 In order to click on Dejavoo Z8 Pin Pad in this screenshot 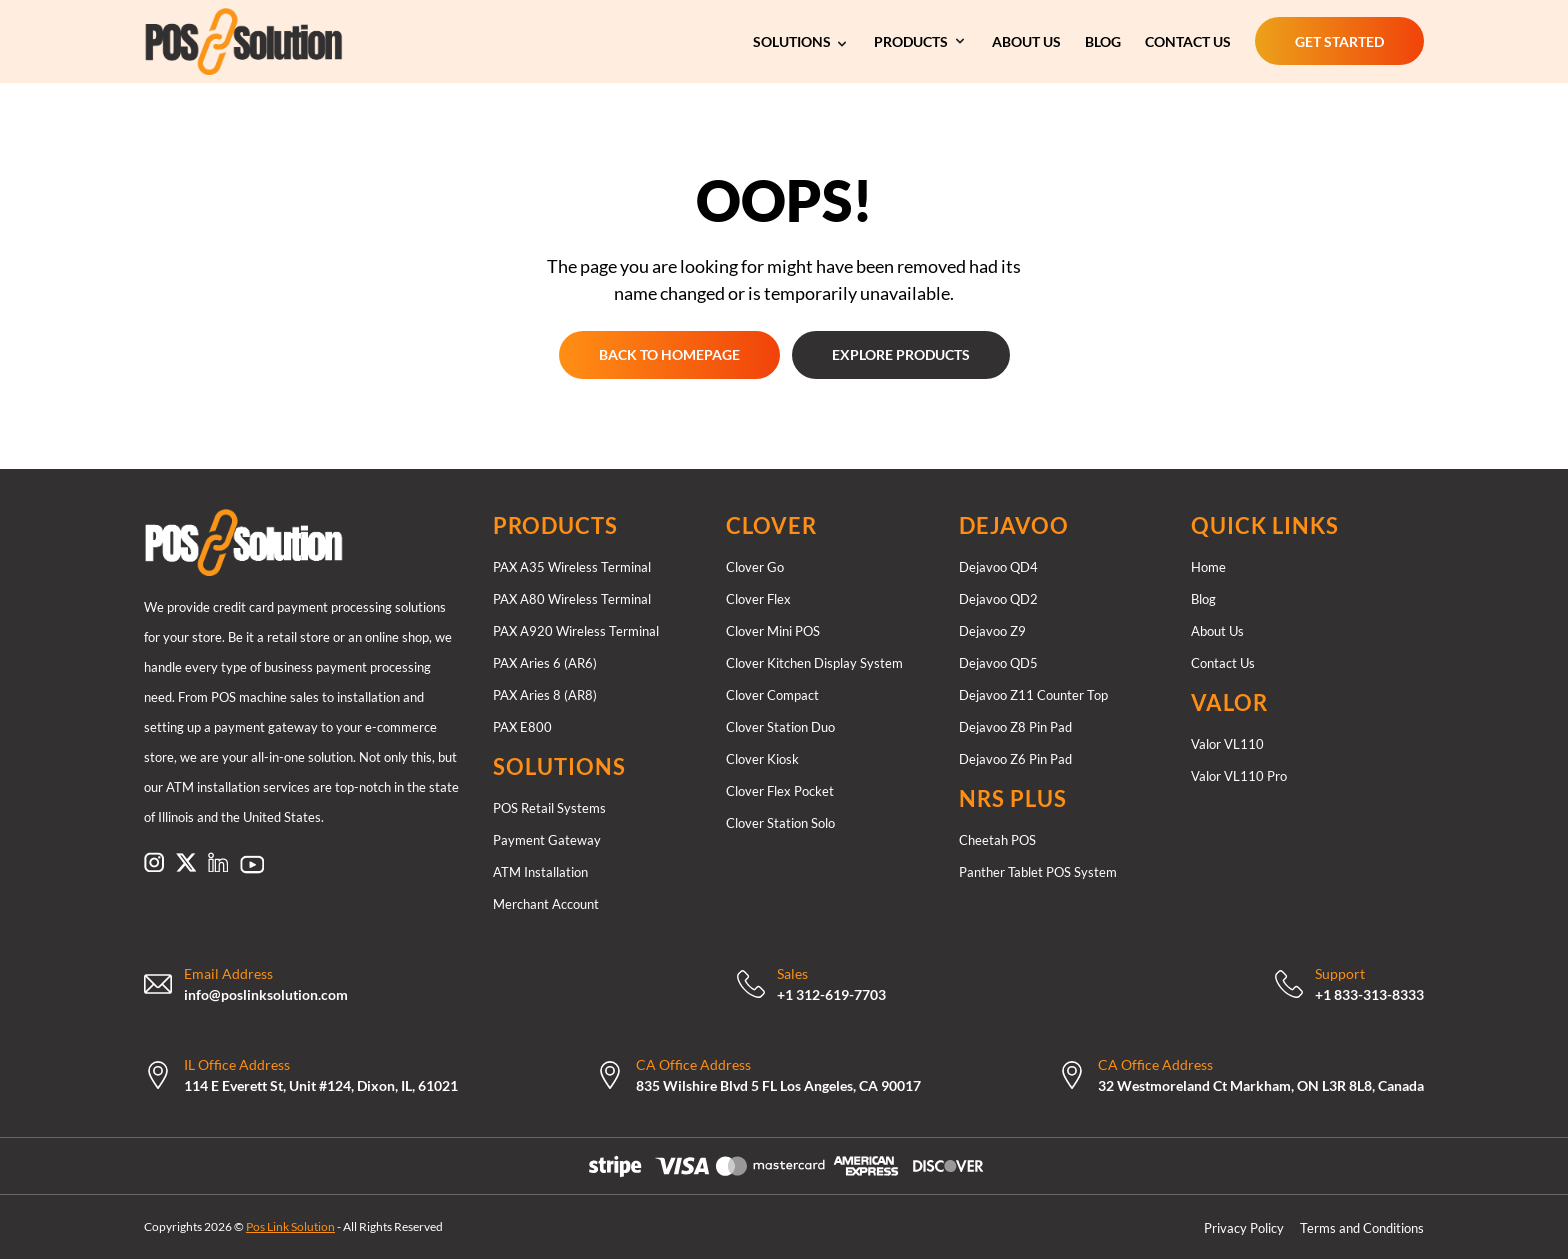, I will do `click(1015, 727)`.